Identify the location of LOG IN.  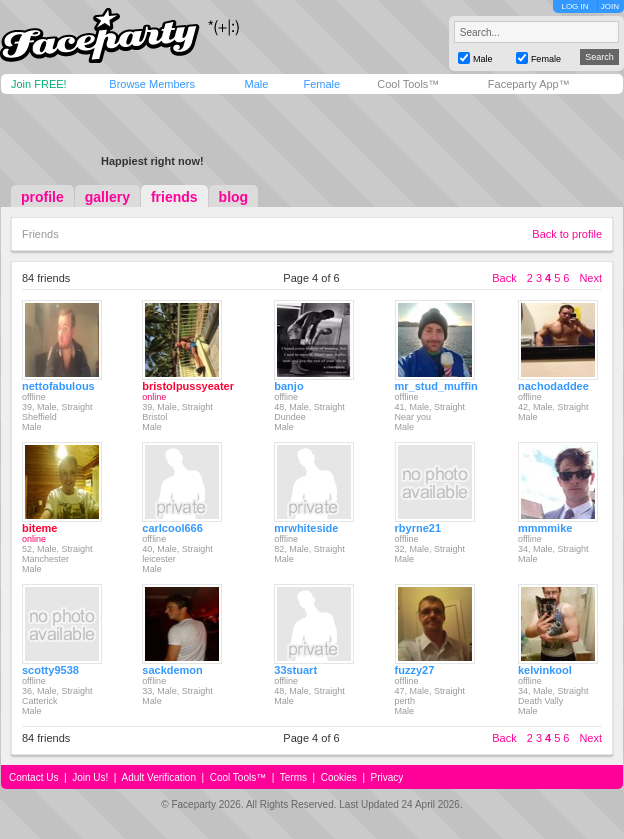
(574, 6).